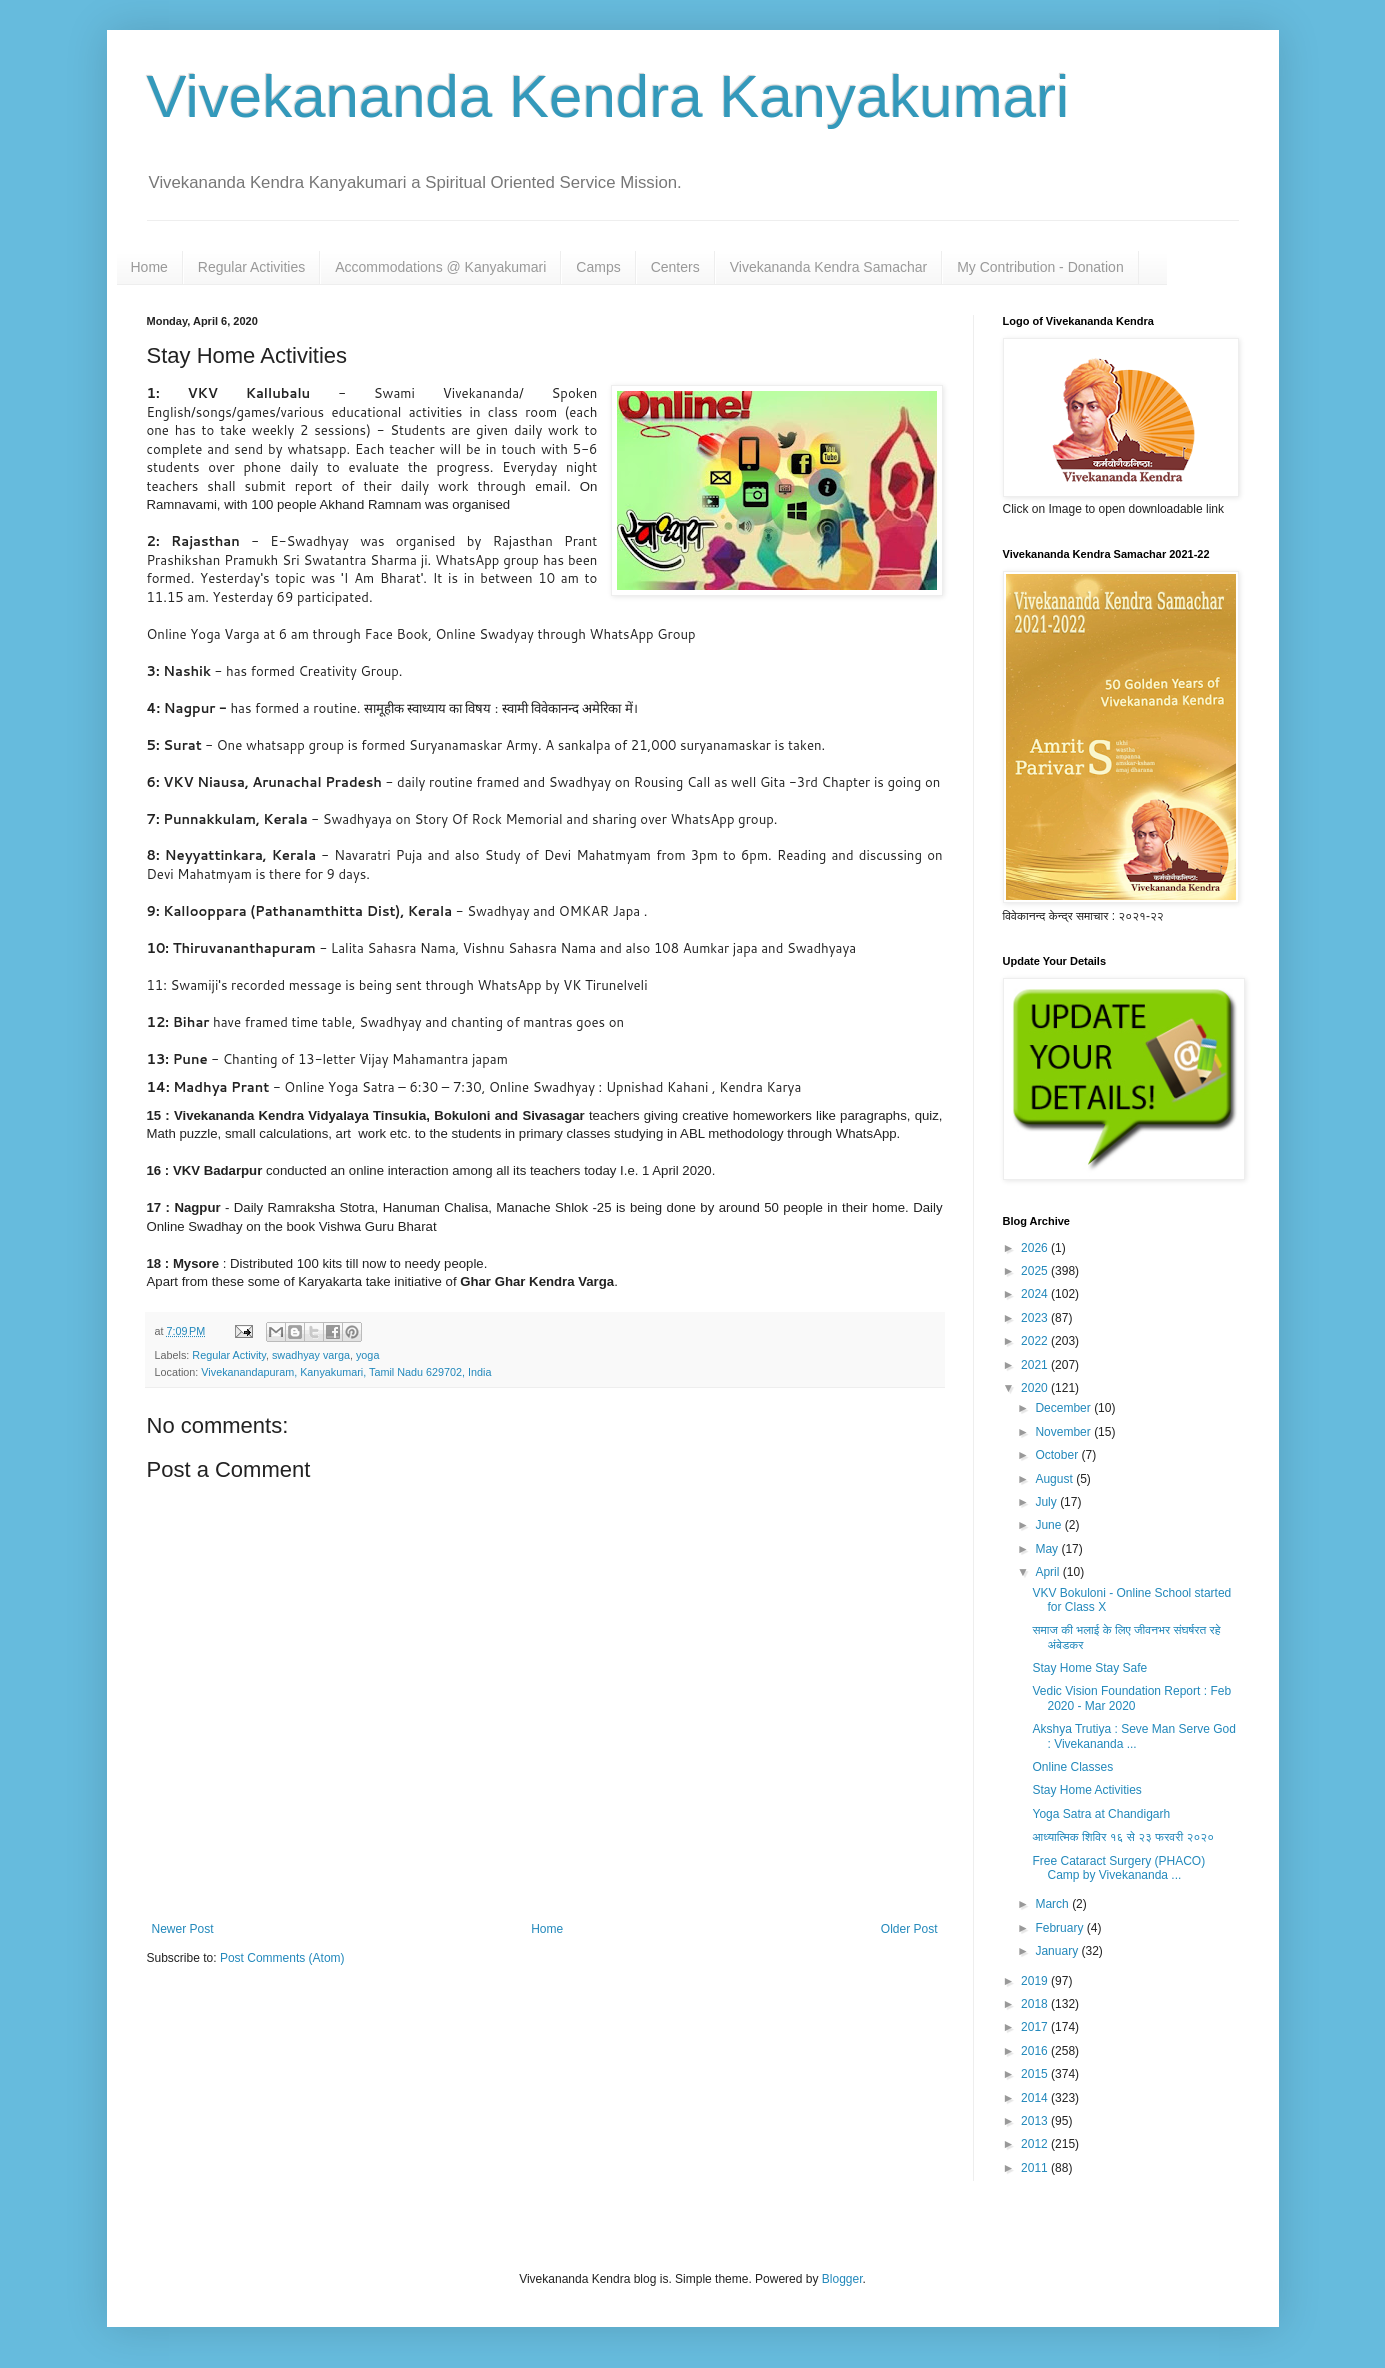 This screenshot has width=1385, height=2368. Describe the element at coordinates (1053, 1904) in the screenshot. I see `March` at that location.